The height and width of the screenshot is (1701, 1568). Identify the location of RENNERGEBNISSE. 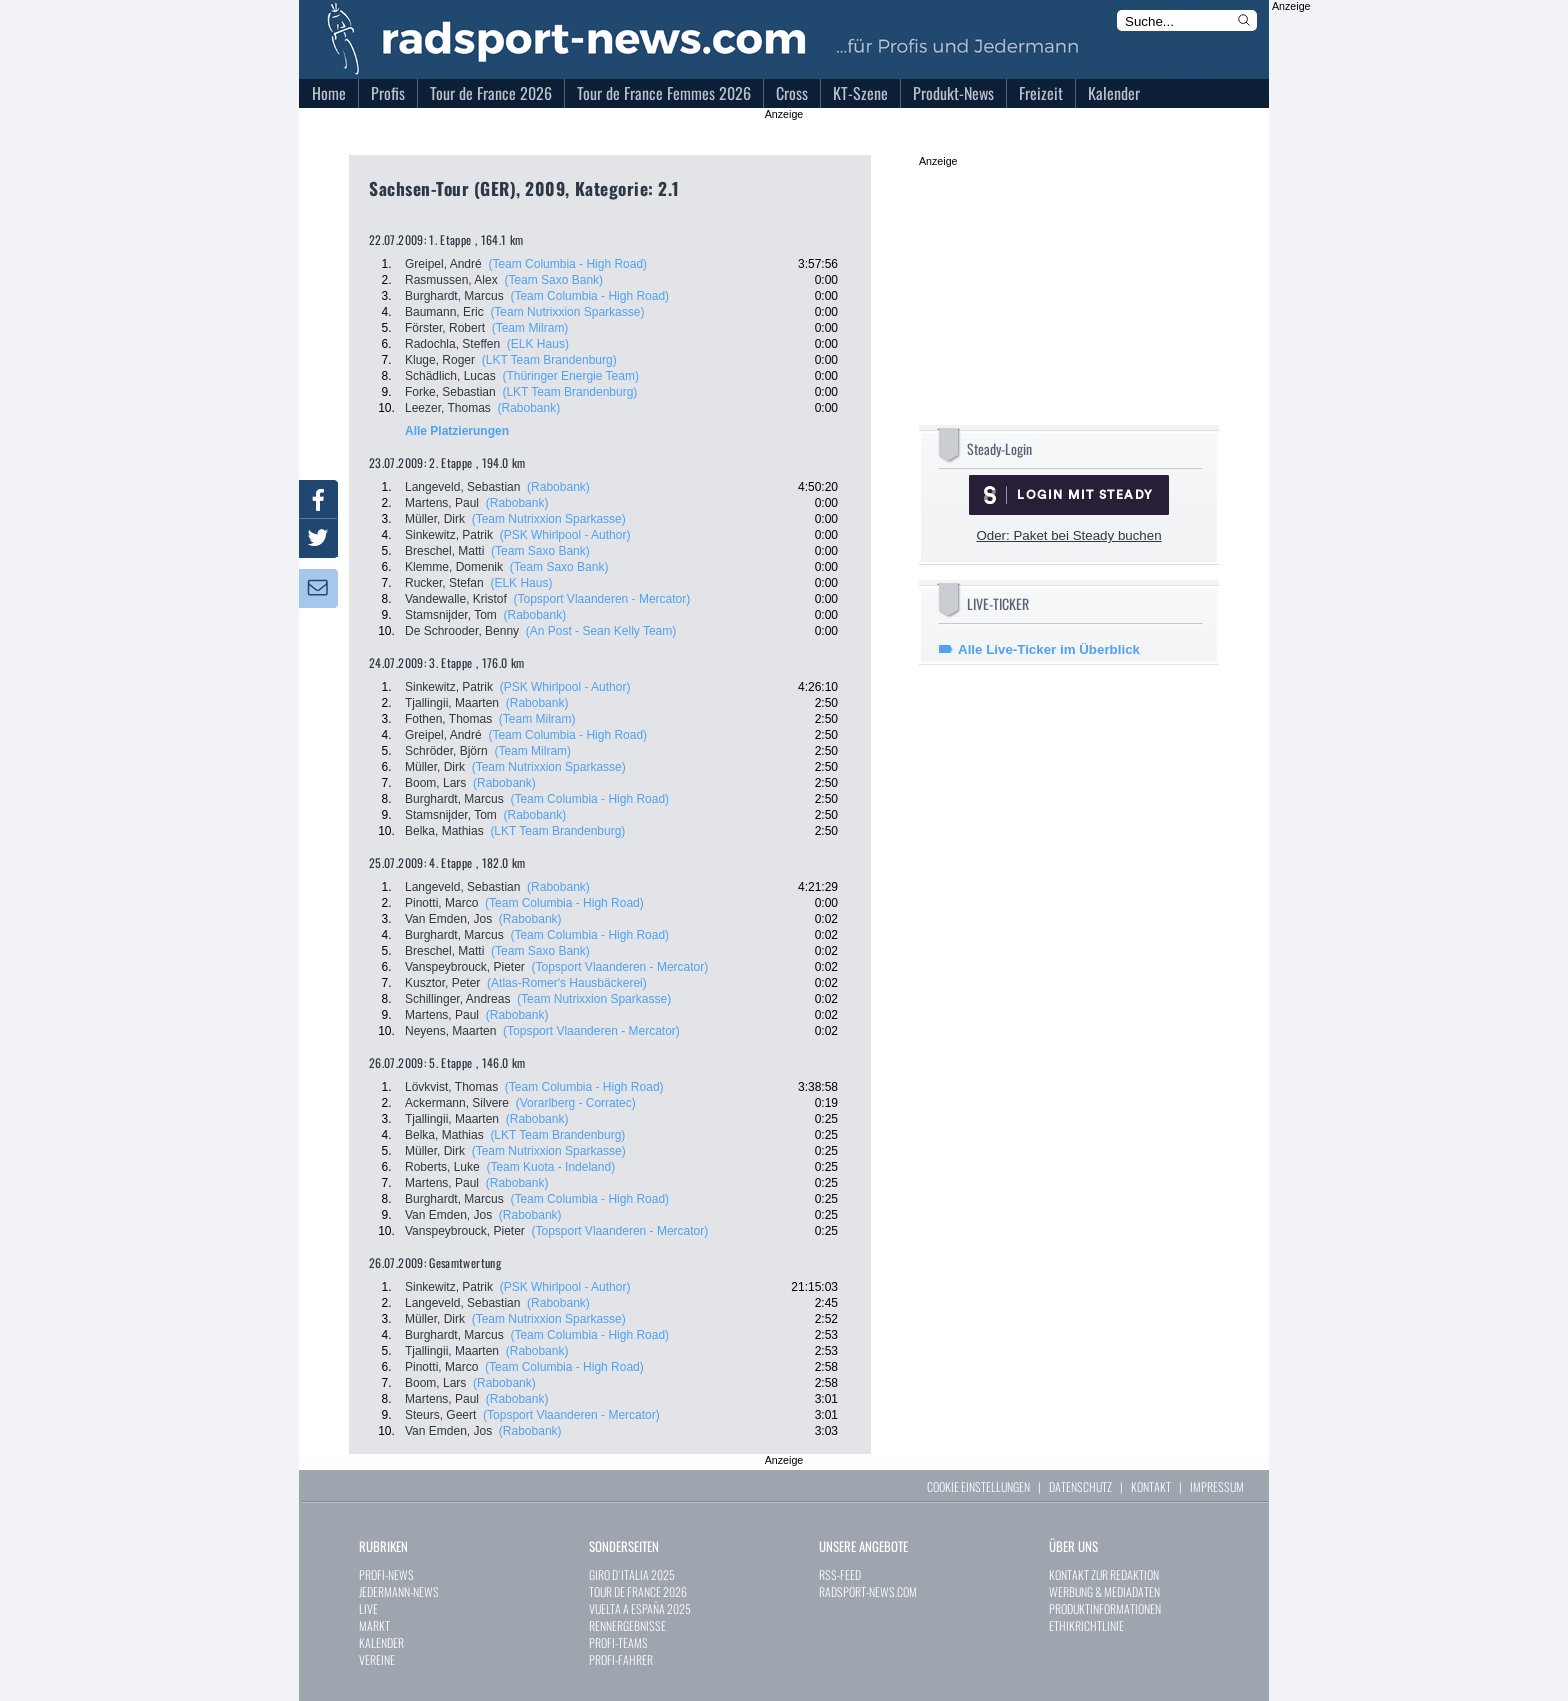
(627, 1625).